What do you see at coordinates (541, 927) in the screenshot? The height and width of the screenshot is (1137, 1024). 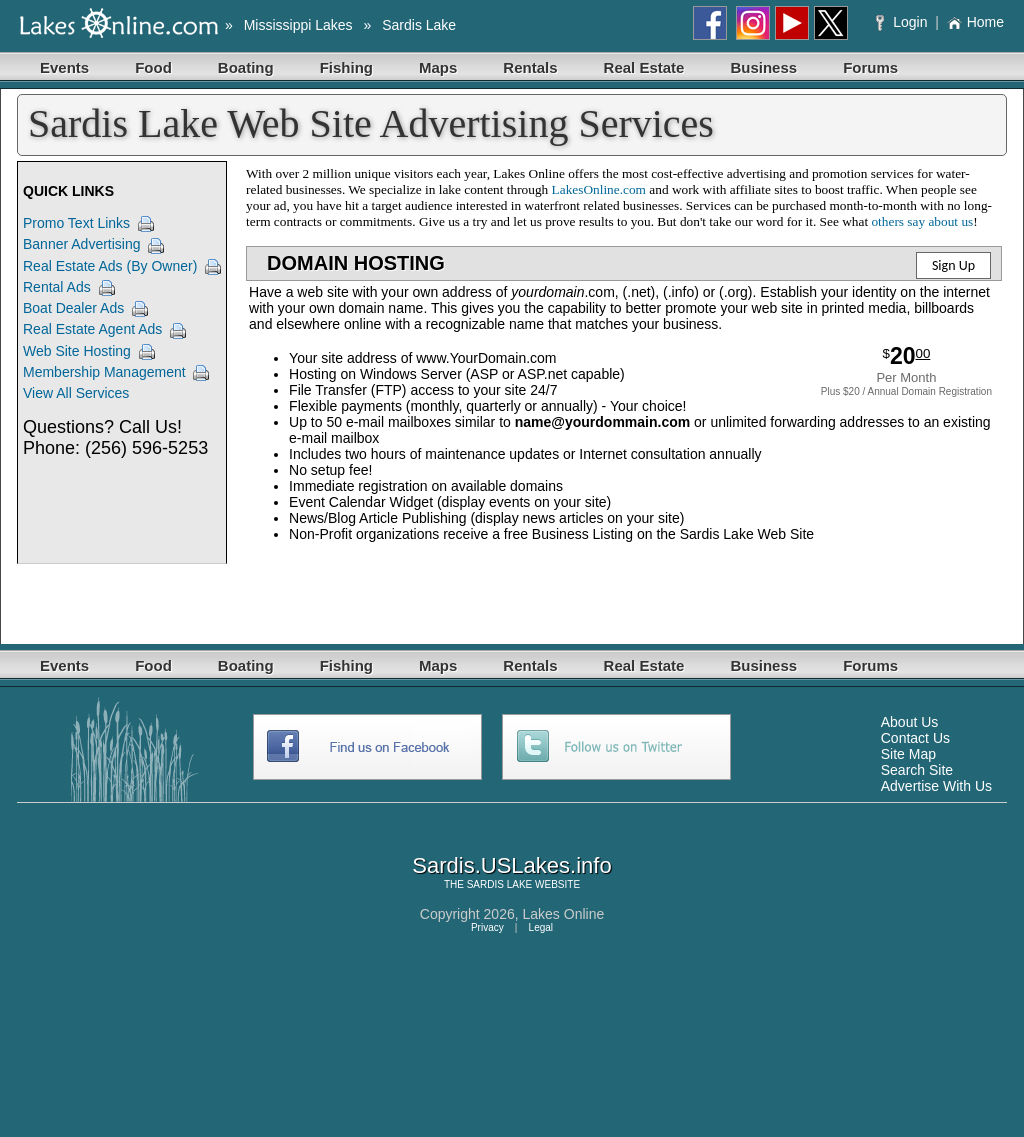 I see `Legal` at bounding box center [541, 927].